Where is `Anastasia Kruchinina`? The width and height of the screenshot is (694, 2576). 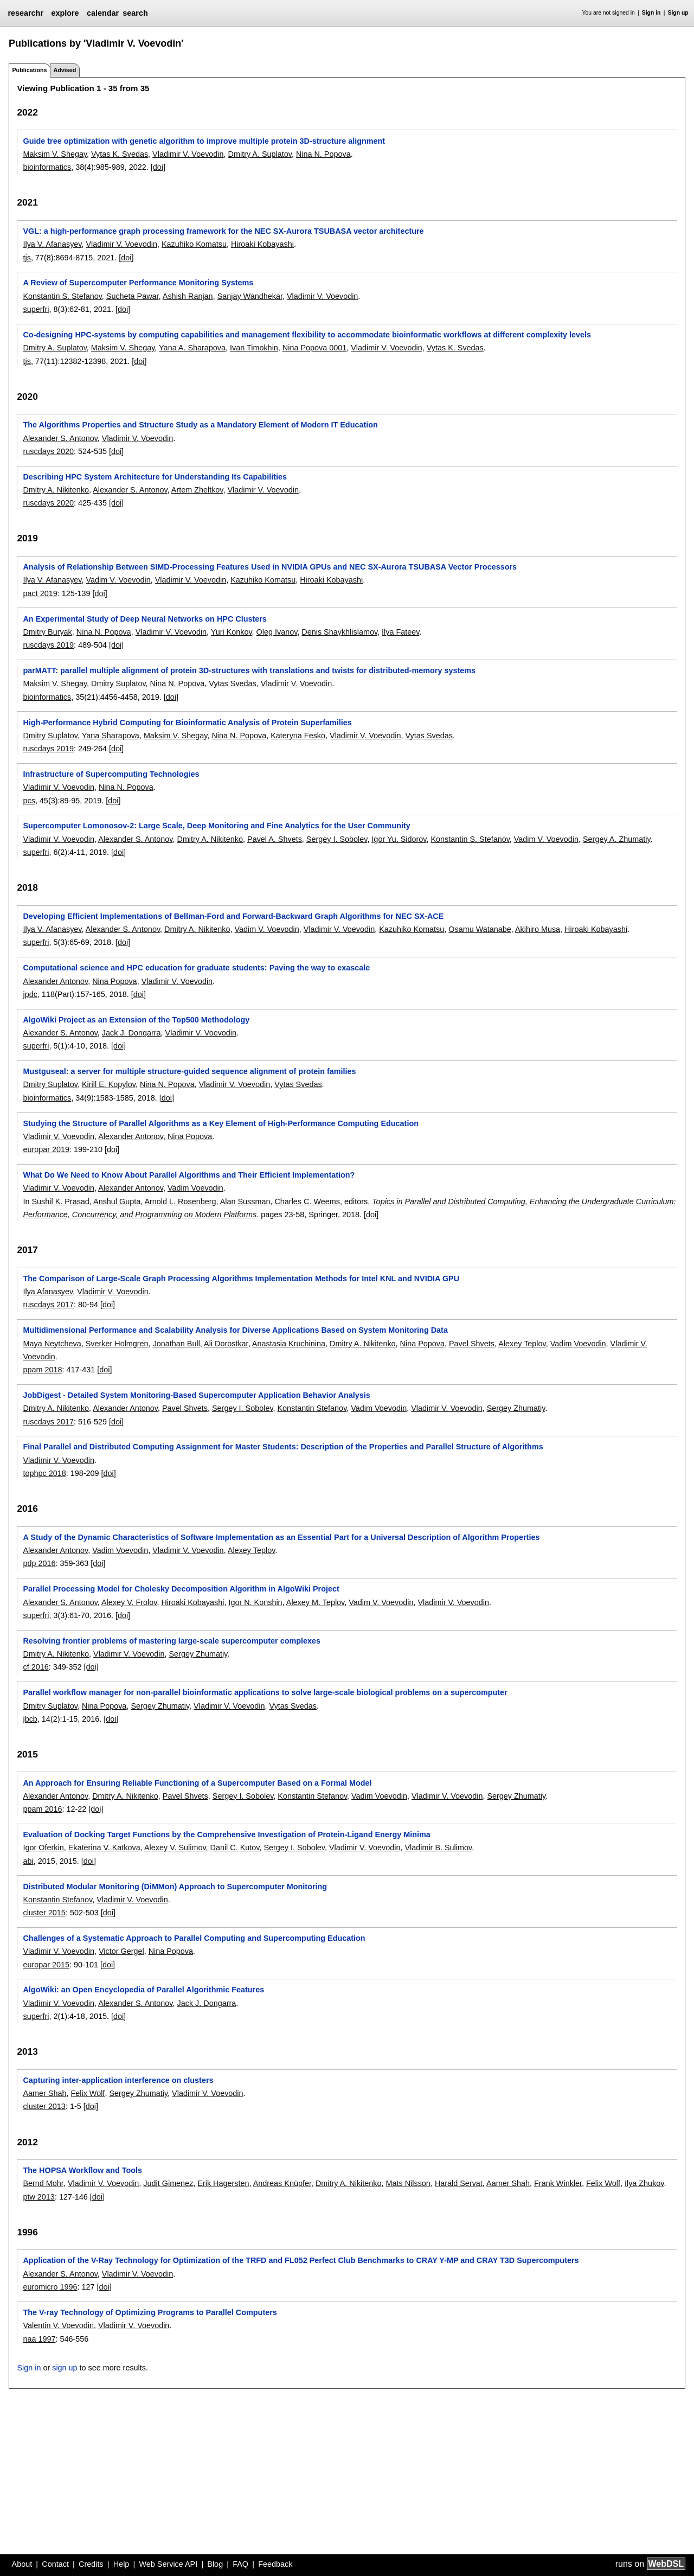 Anastasia Kruchinina is located at coordinates (288, 1343).